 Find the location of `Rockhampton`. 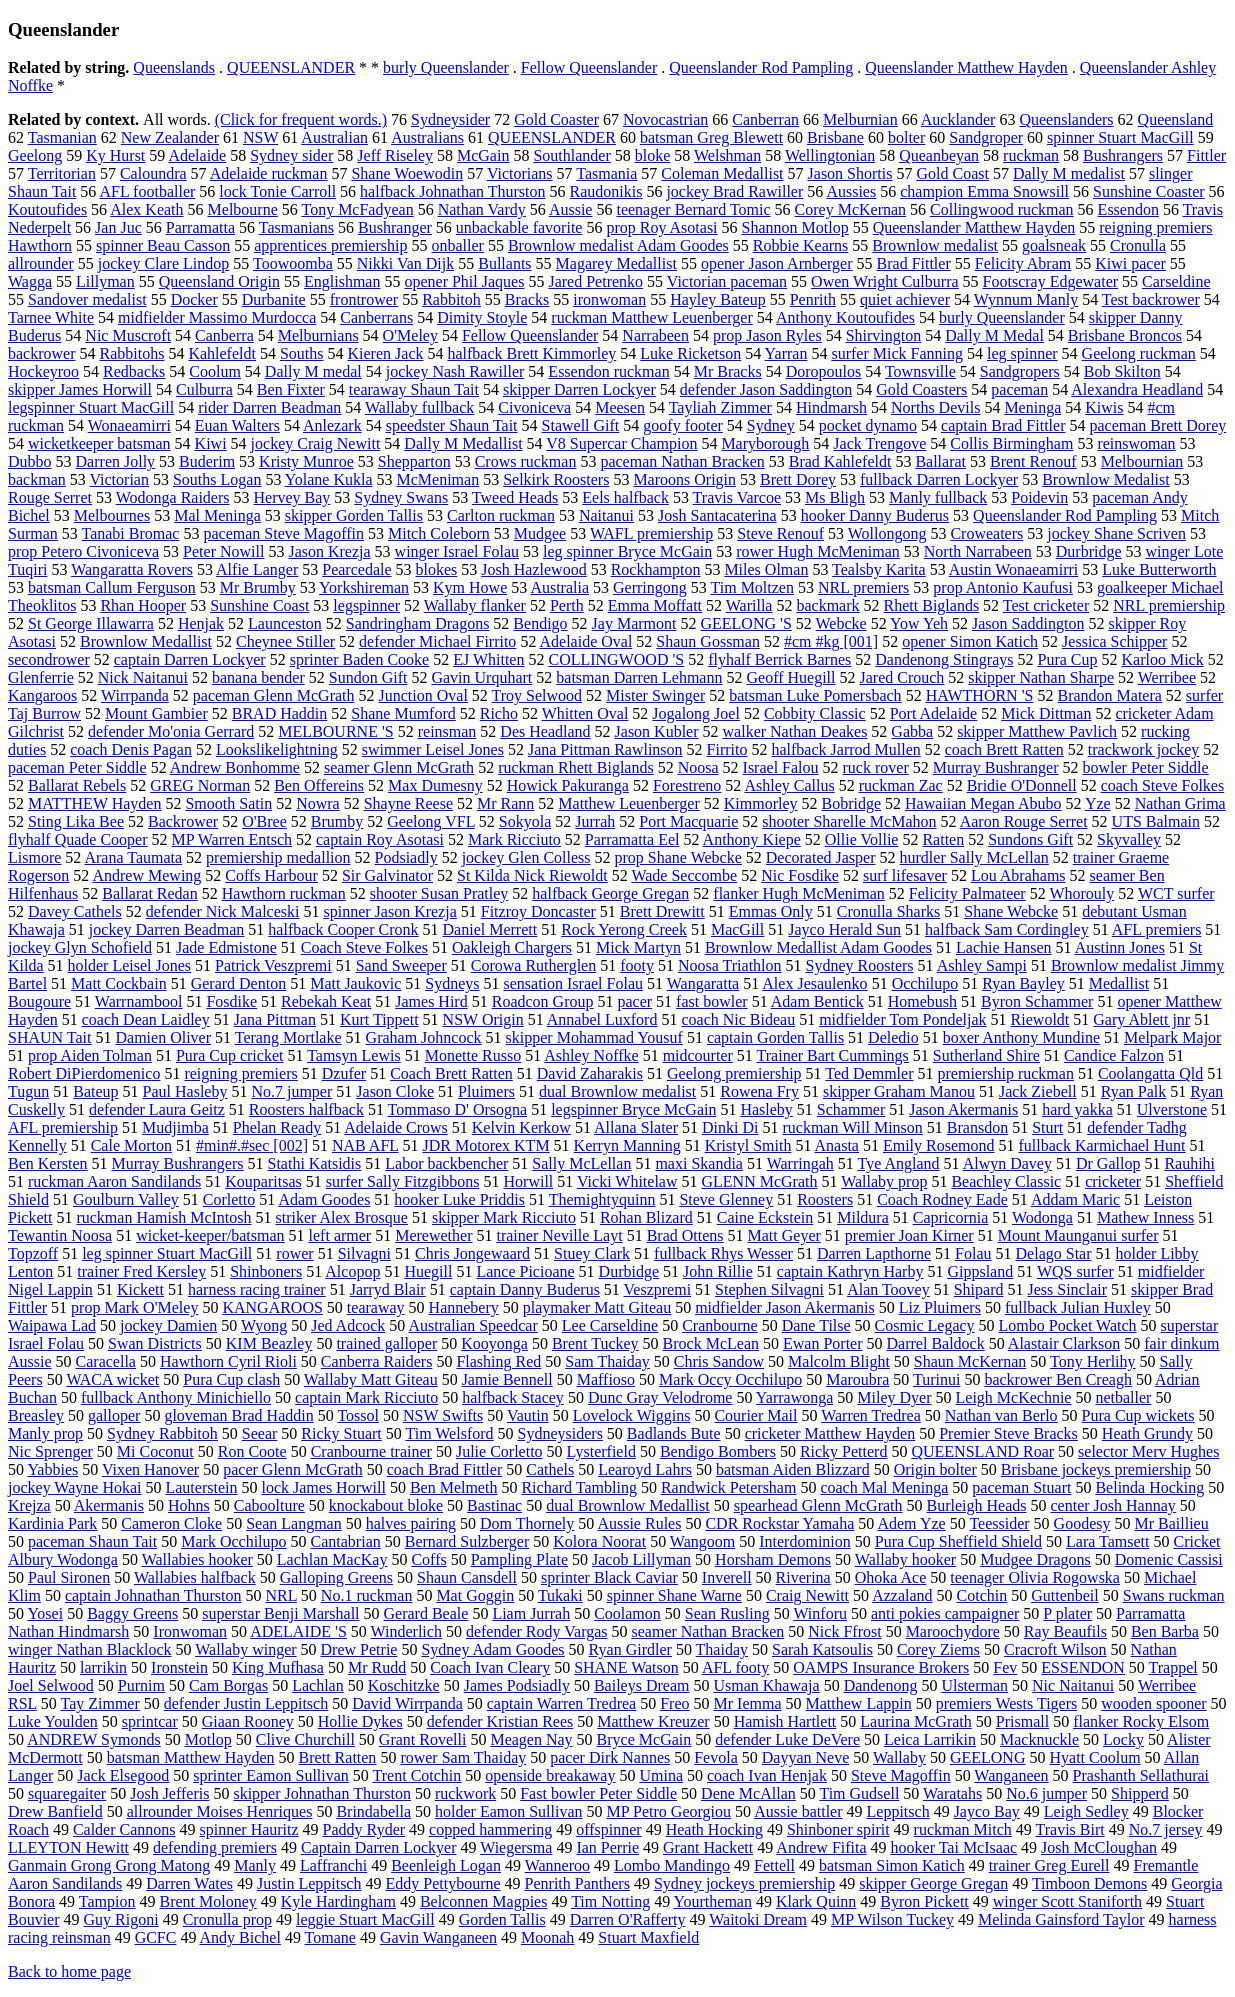

Rockhampton is located at coordinates (656, 569).